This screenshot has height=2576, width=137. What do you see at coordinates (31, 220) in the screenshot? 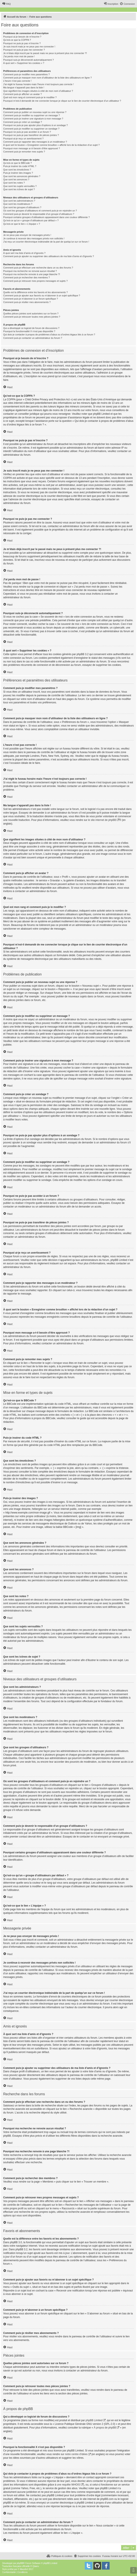
I see `Qu’est-ce qu’un « groupe d’utilisateurs par défaut » ?` at bounding box center [31, 220].